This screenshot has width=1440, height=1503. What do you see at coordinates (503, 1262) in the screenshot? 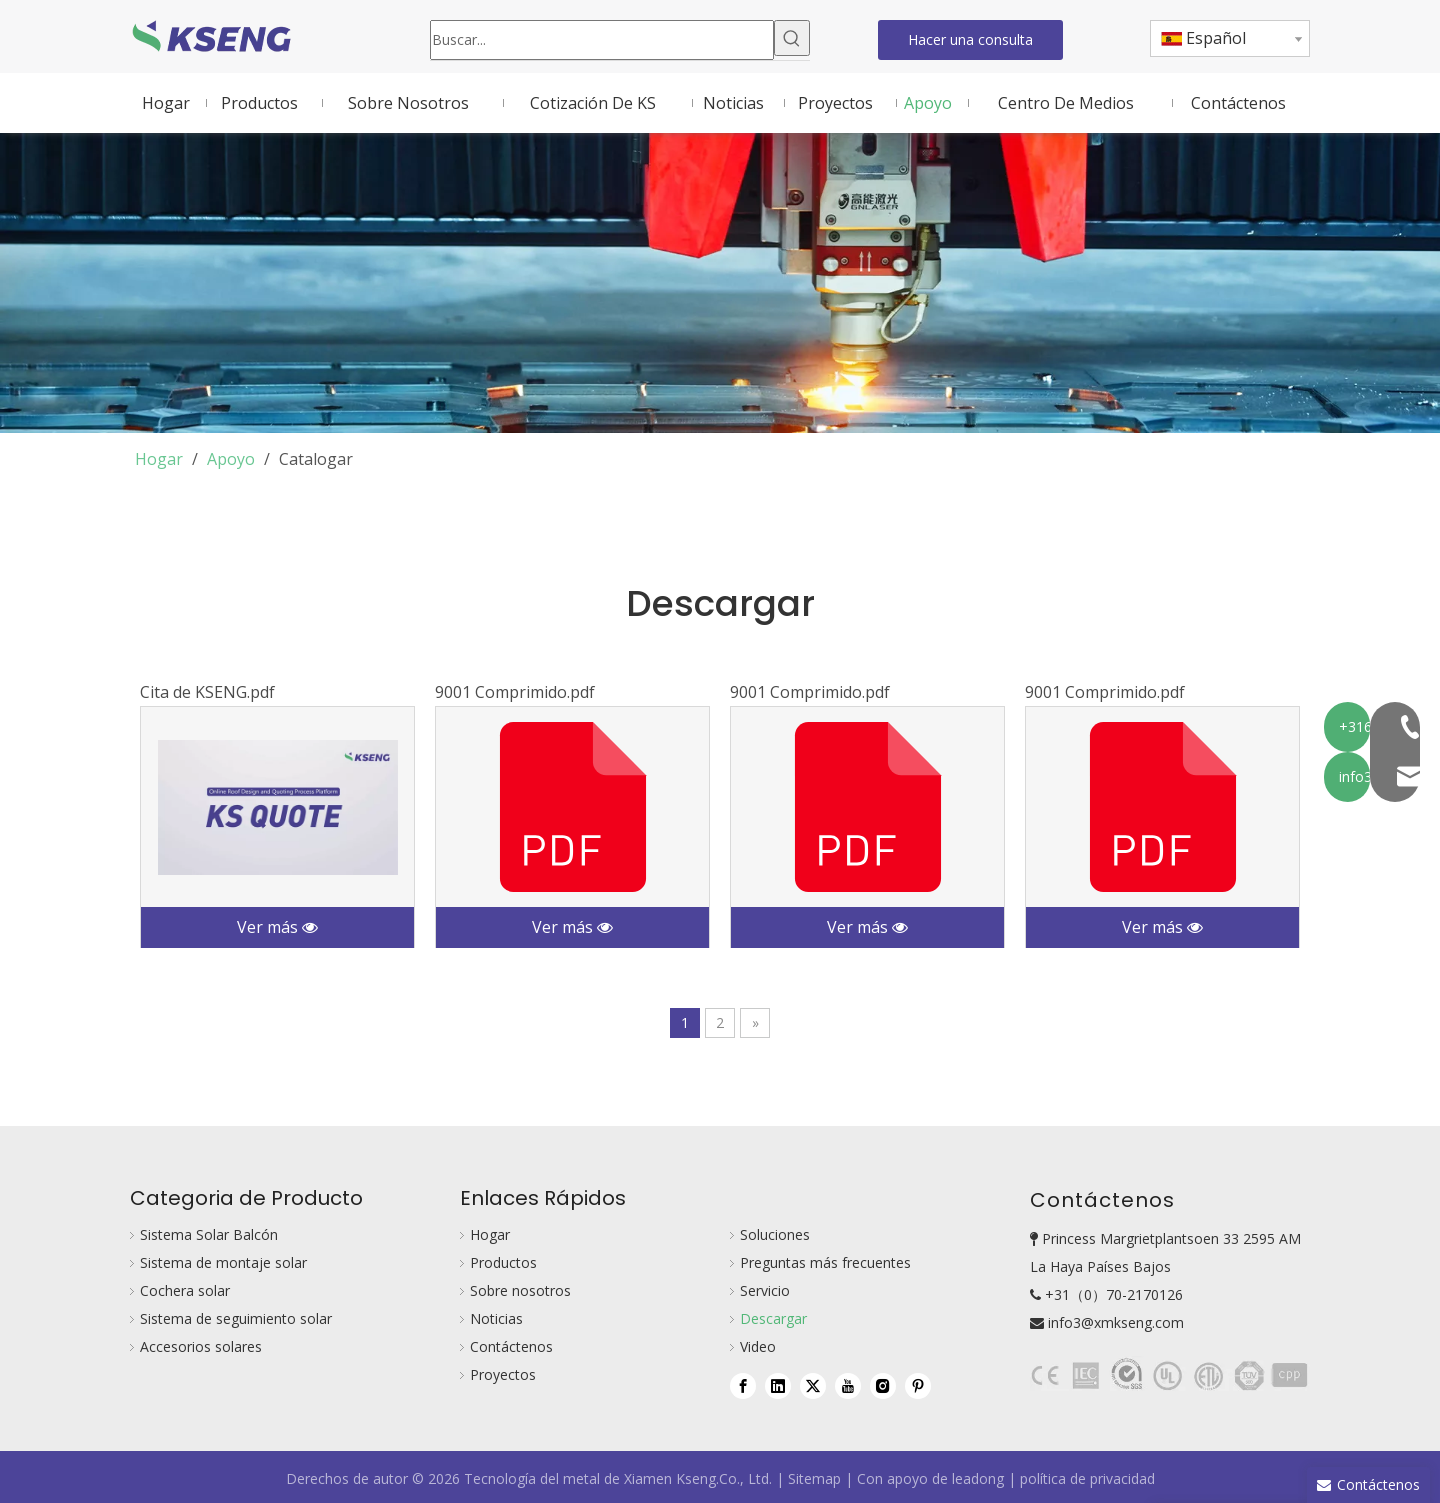
I see `Productos` at bounding box center [503, 1262].